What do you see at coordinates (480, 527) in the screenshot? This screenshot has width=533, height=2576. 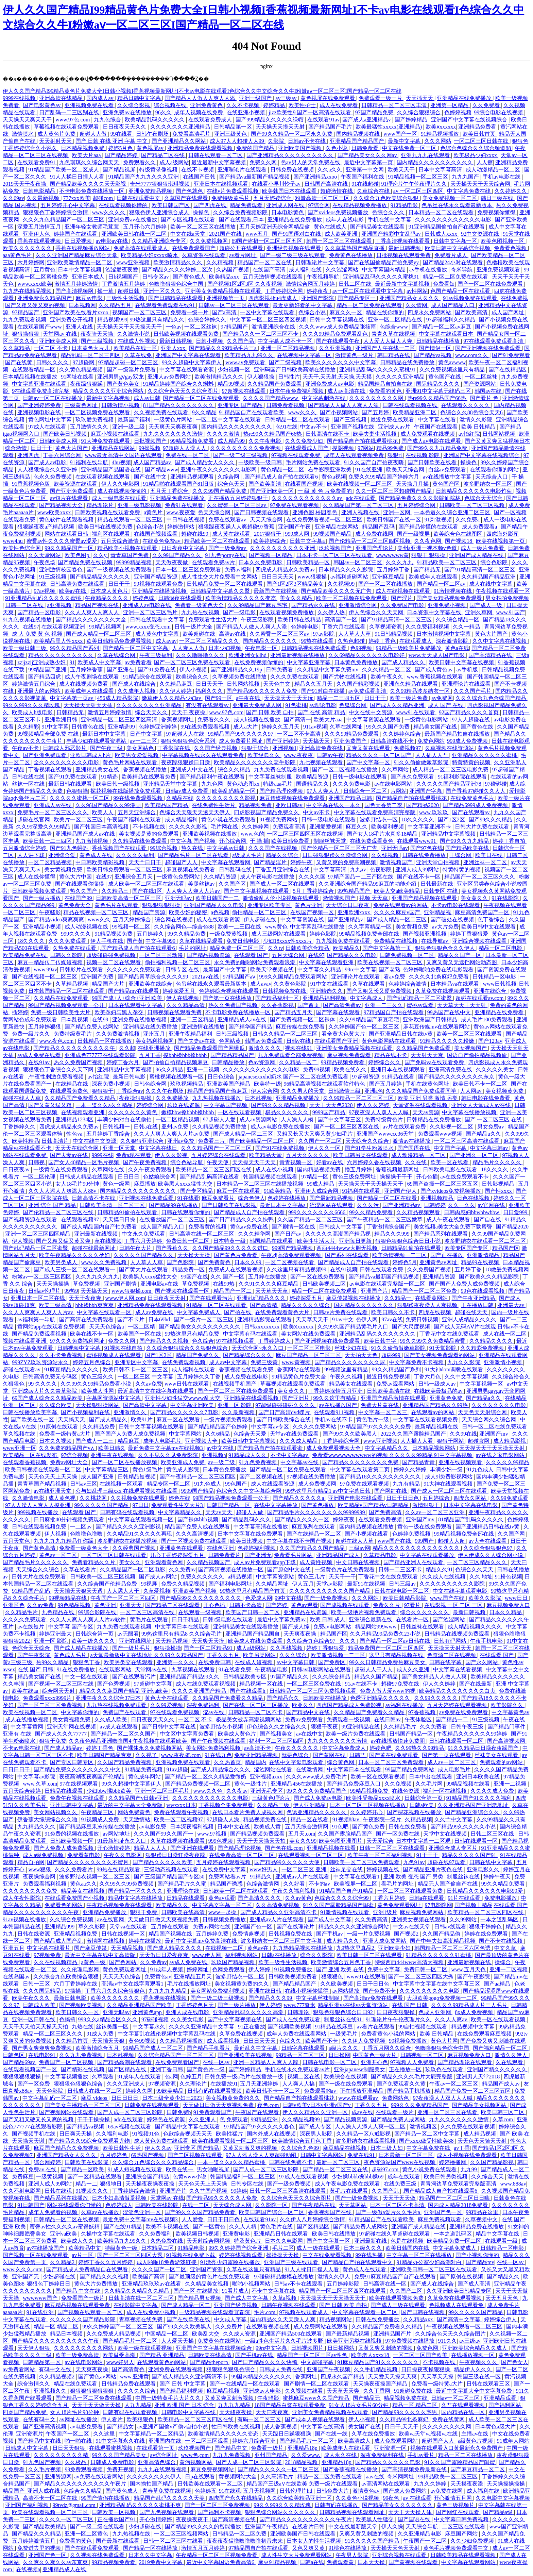 I see `成人免费观看a` at bounding box center [480, 527].